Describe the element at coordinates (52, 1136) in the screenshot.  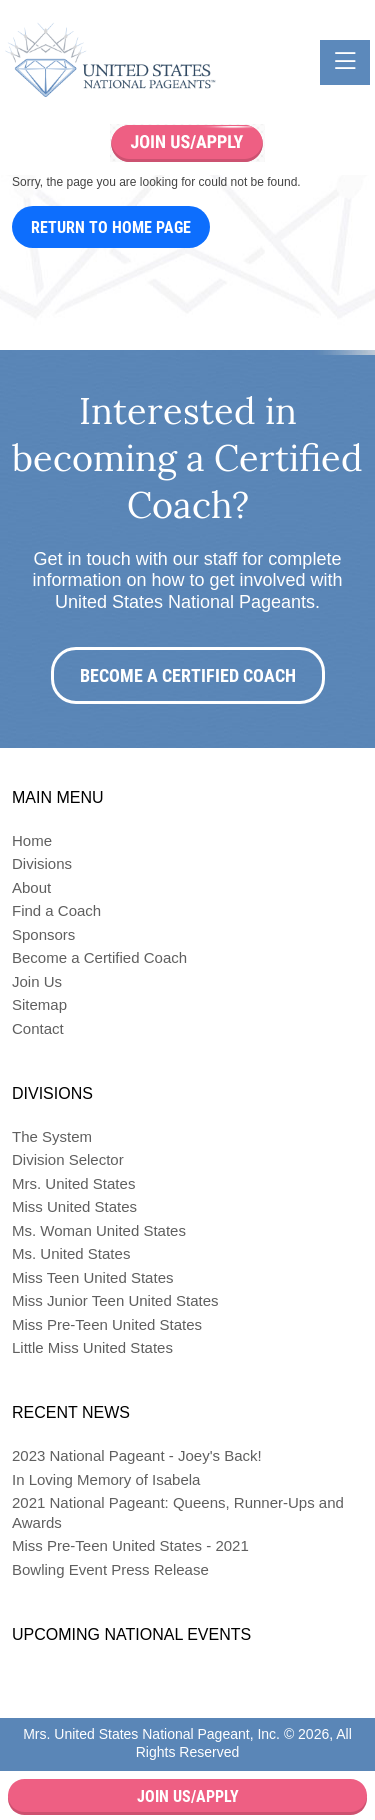
I see `The System` at that location.